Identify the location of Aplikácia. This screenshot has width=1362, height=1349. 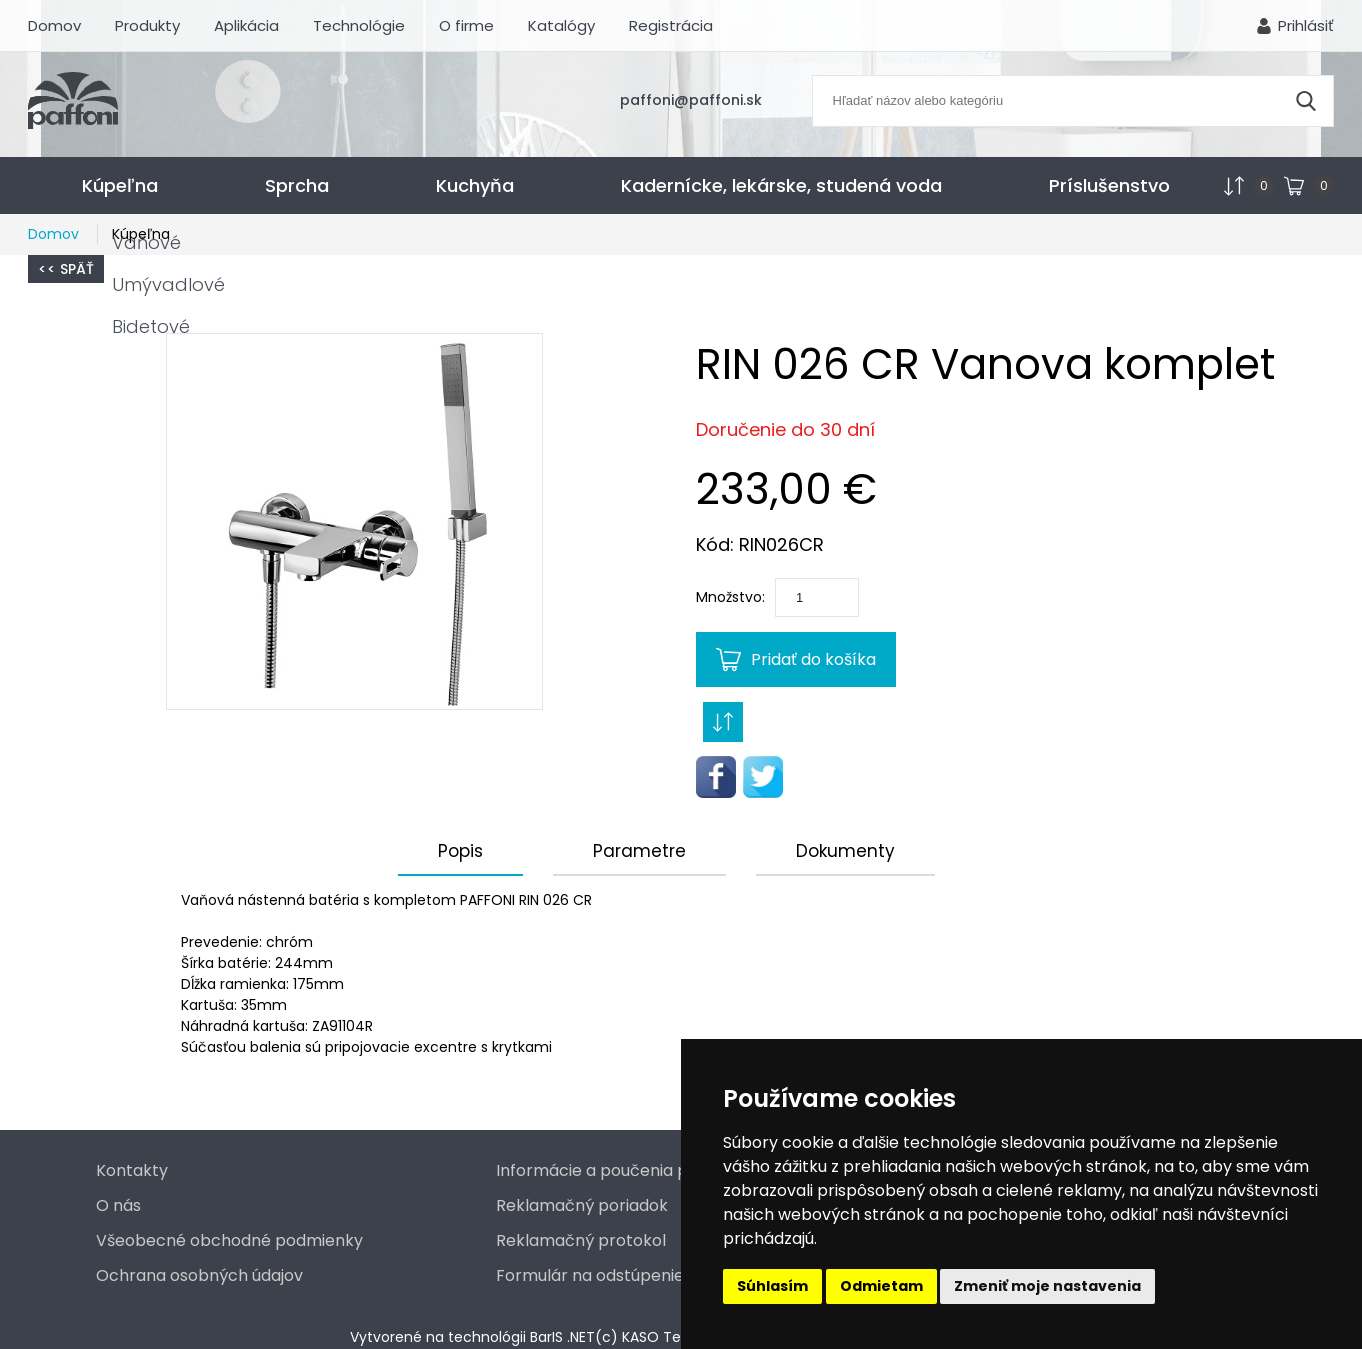
(246, 25).